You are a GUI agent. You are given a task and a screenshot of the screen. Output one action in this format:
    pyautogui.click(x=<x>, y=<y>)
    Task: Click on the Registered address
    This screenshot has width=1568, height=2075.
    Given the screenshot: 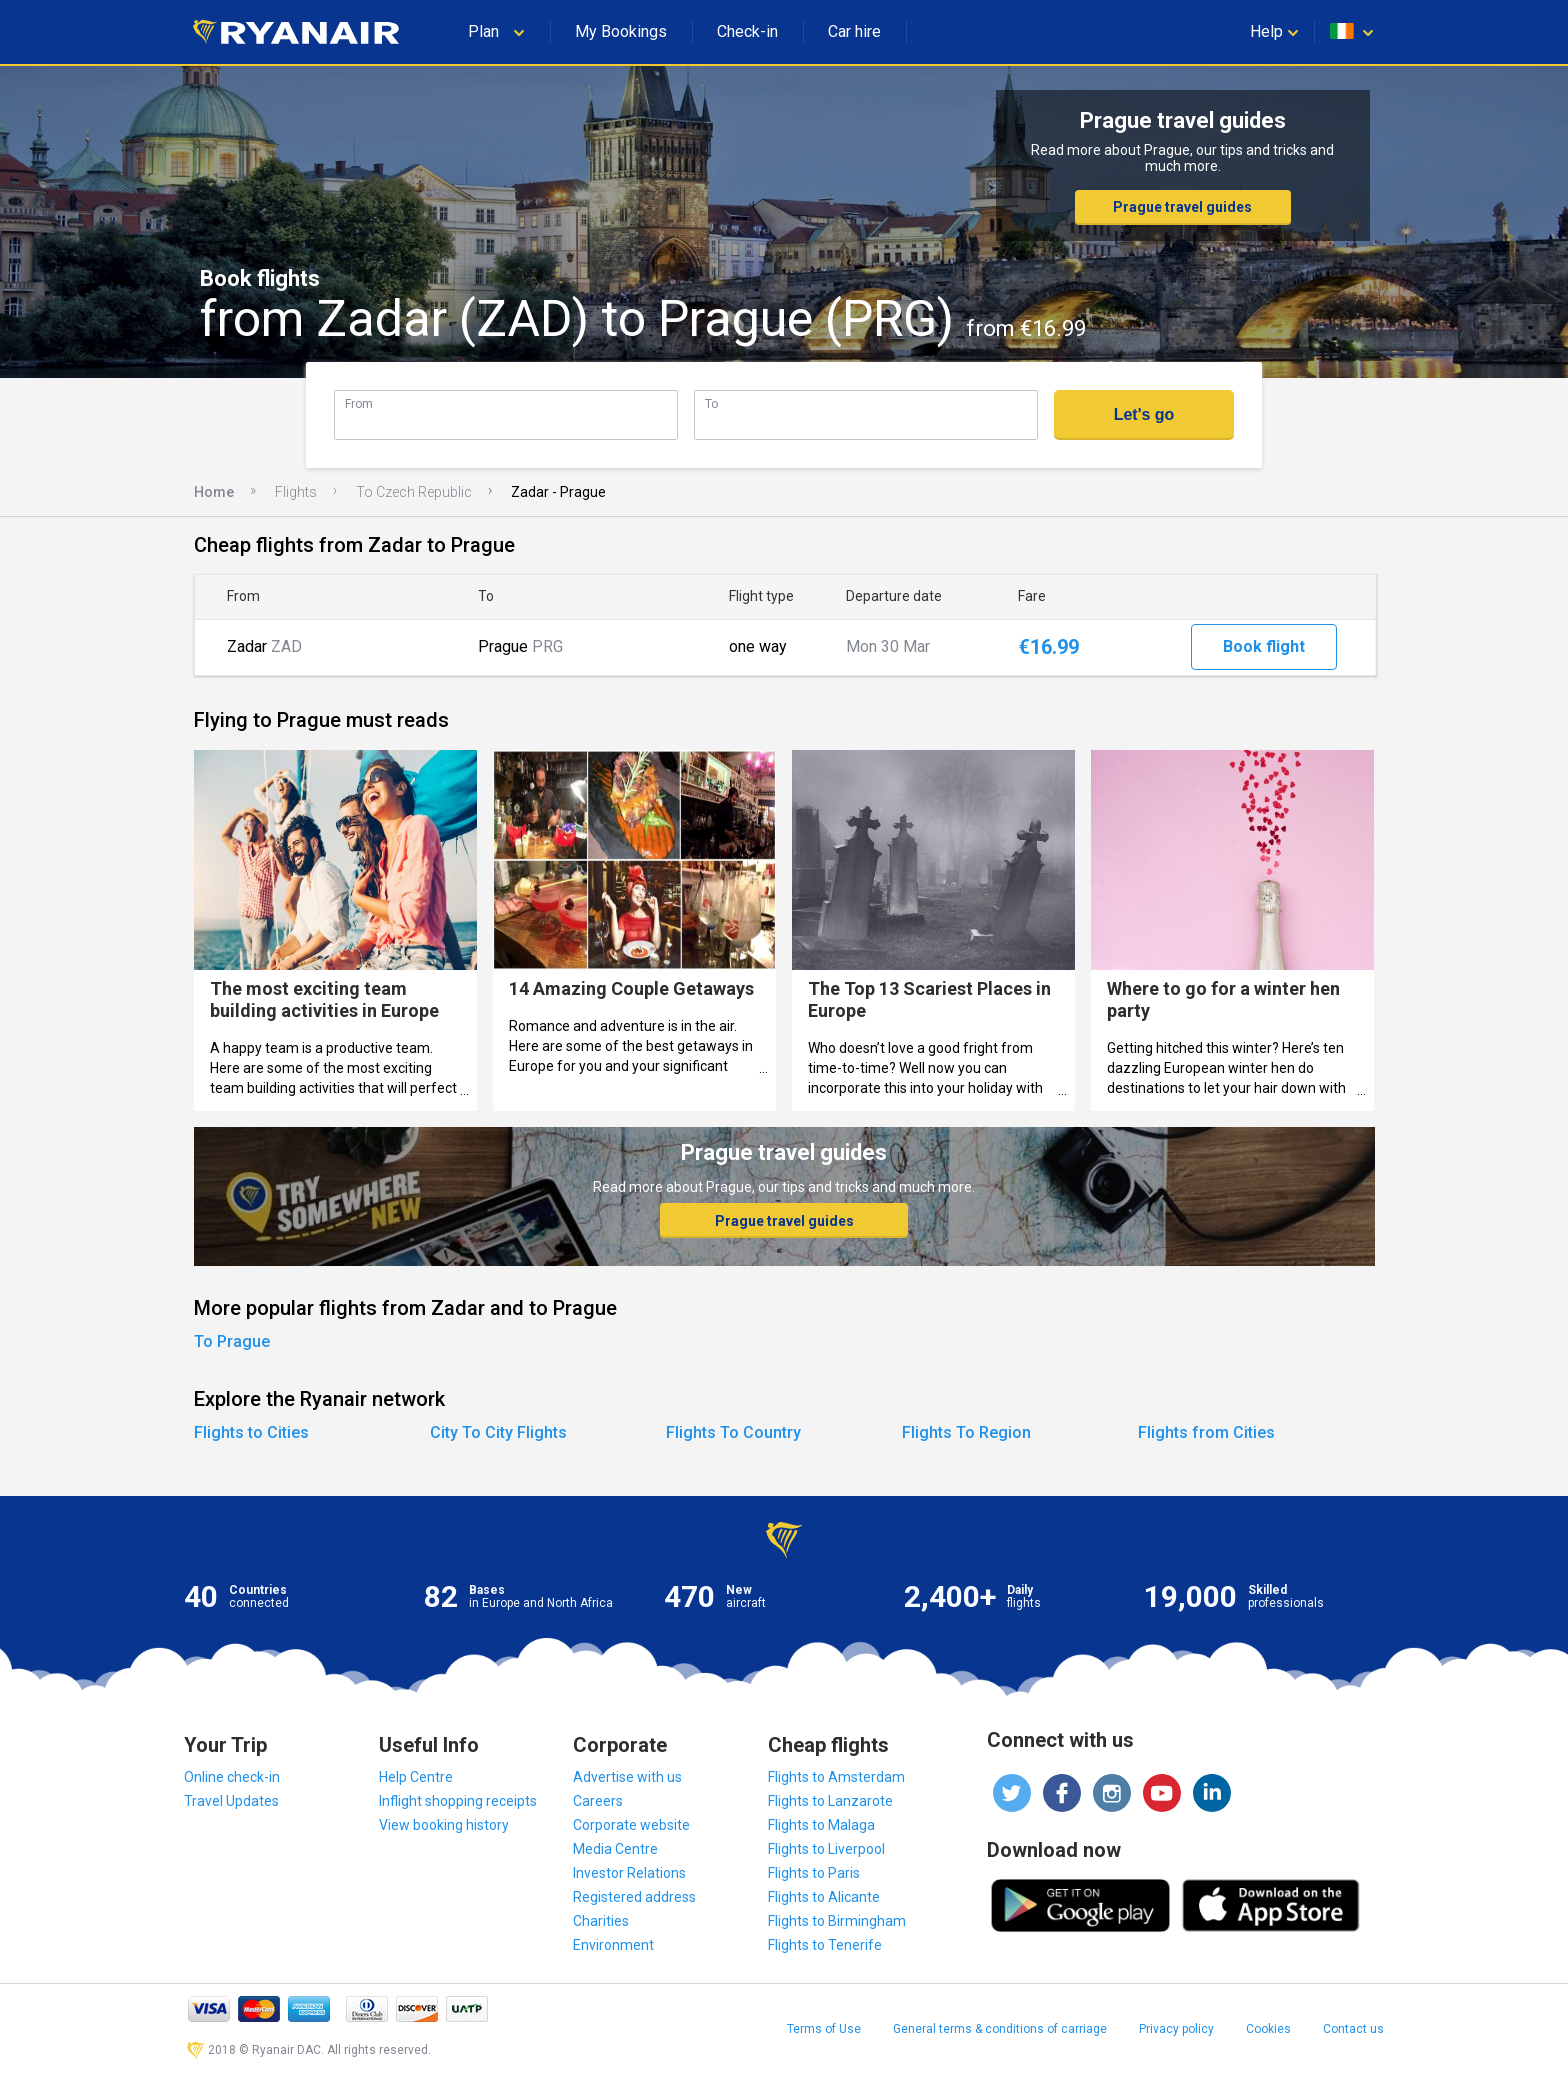 What is the action you would take?
    pyautogui.click(x=634, y=1897)
    